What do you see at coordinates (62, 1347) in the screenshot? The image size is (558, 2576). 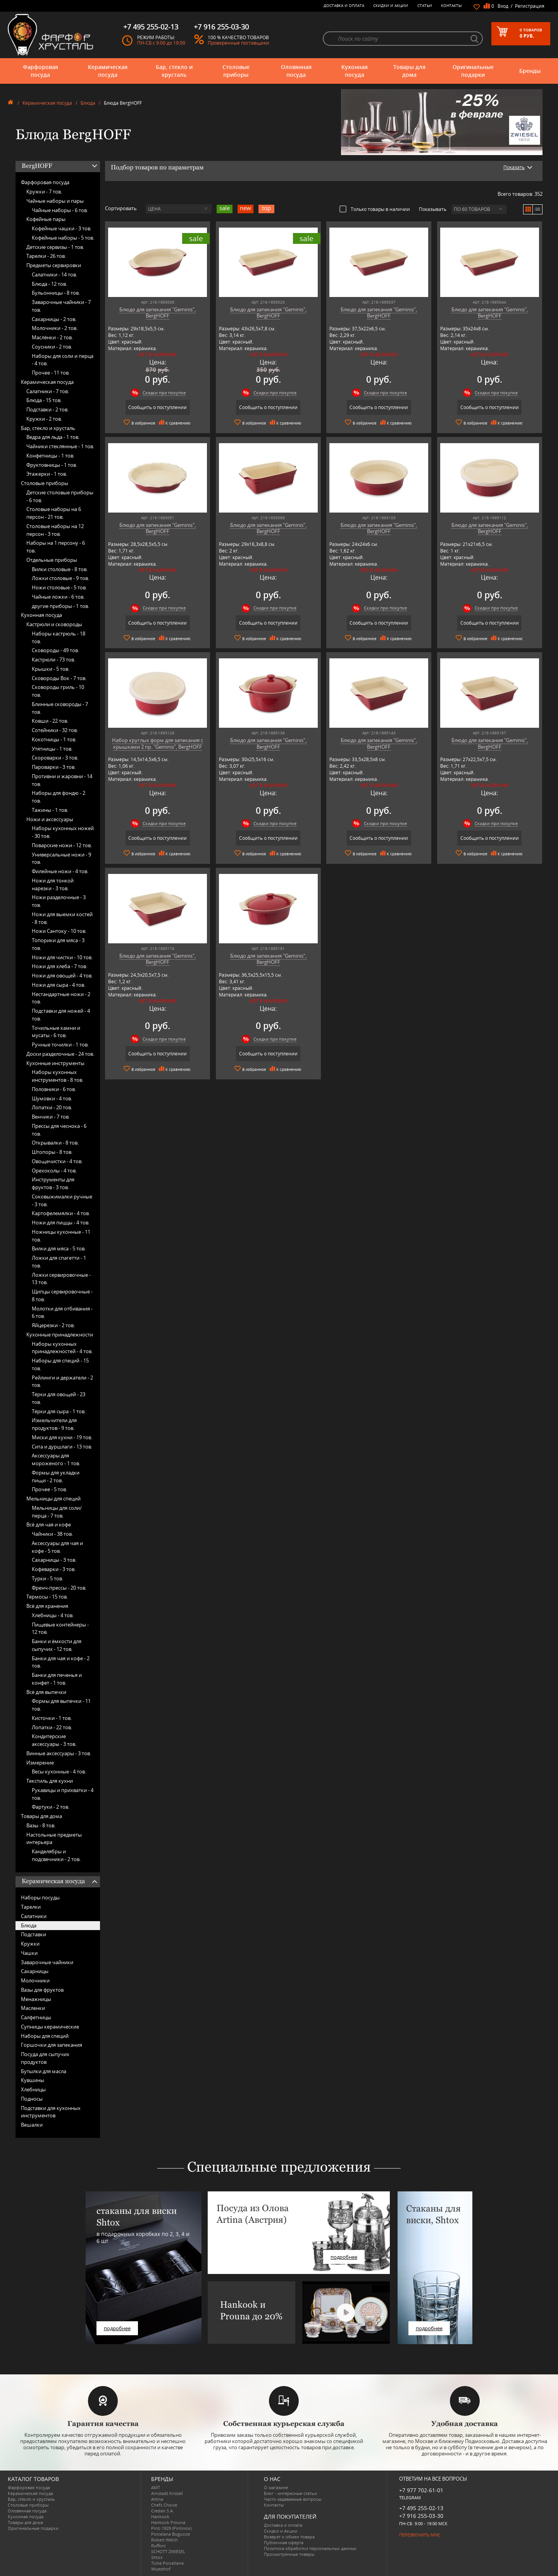 I see `Наборы кухонных принадлежностей -` at bounding box center [62, 1347].